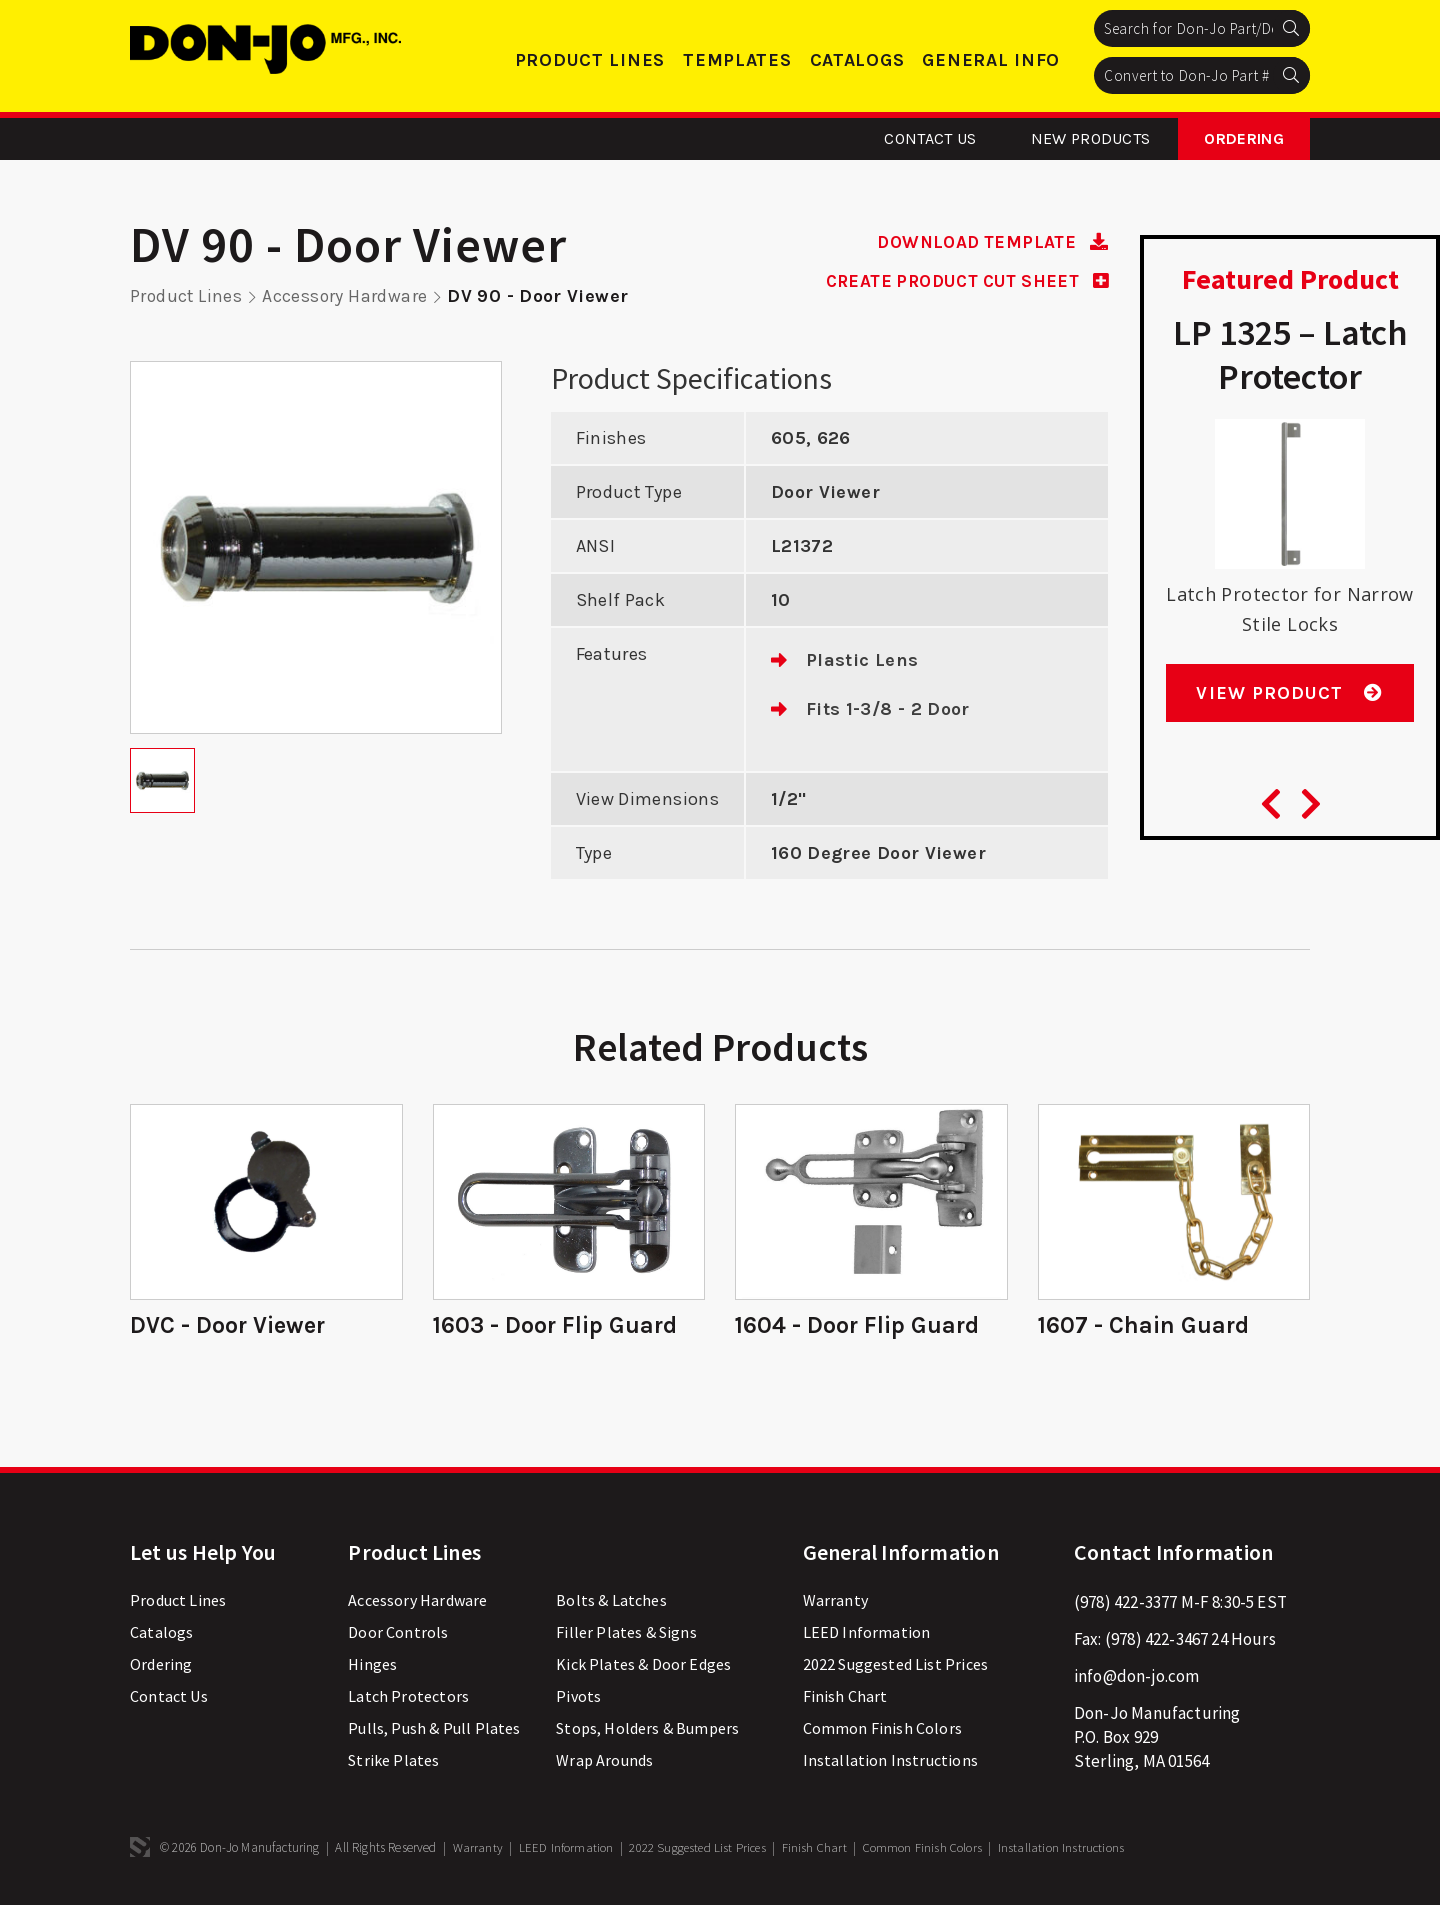 The height and width of the screenshot is (1905, 1440). What do you see at coordinates (991, 60) in the screenshot?
I see `General Info` at bounding box center [991, 60].